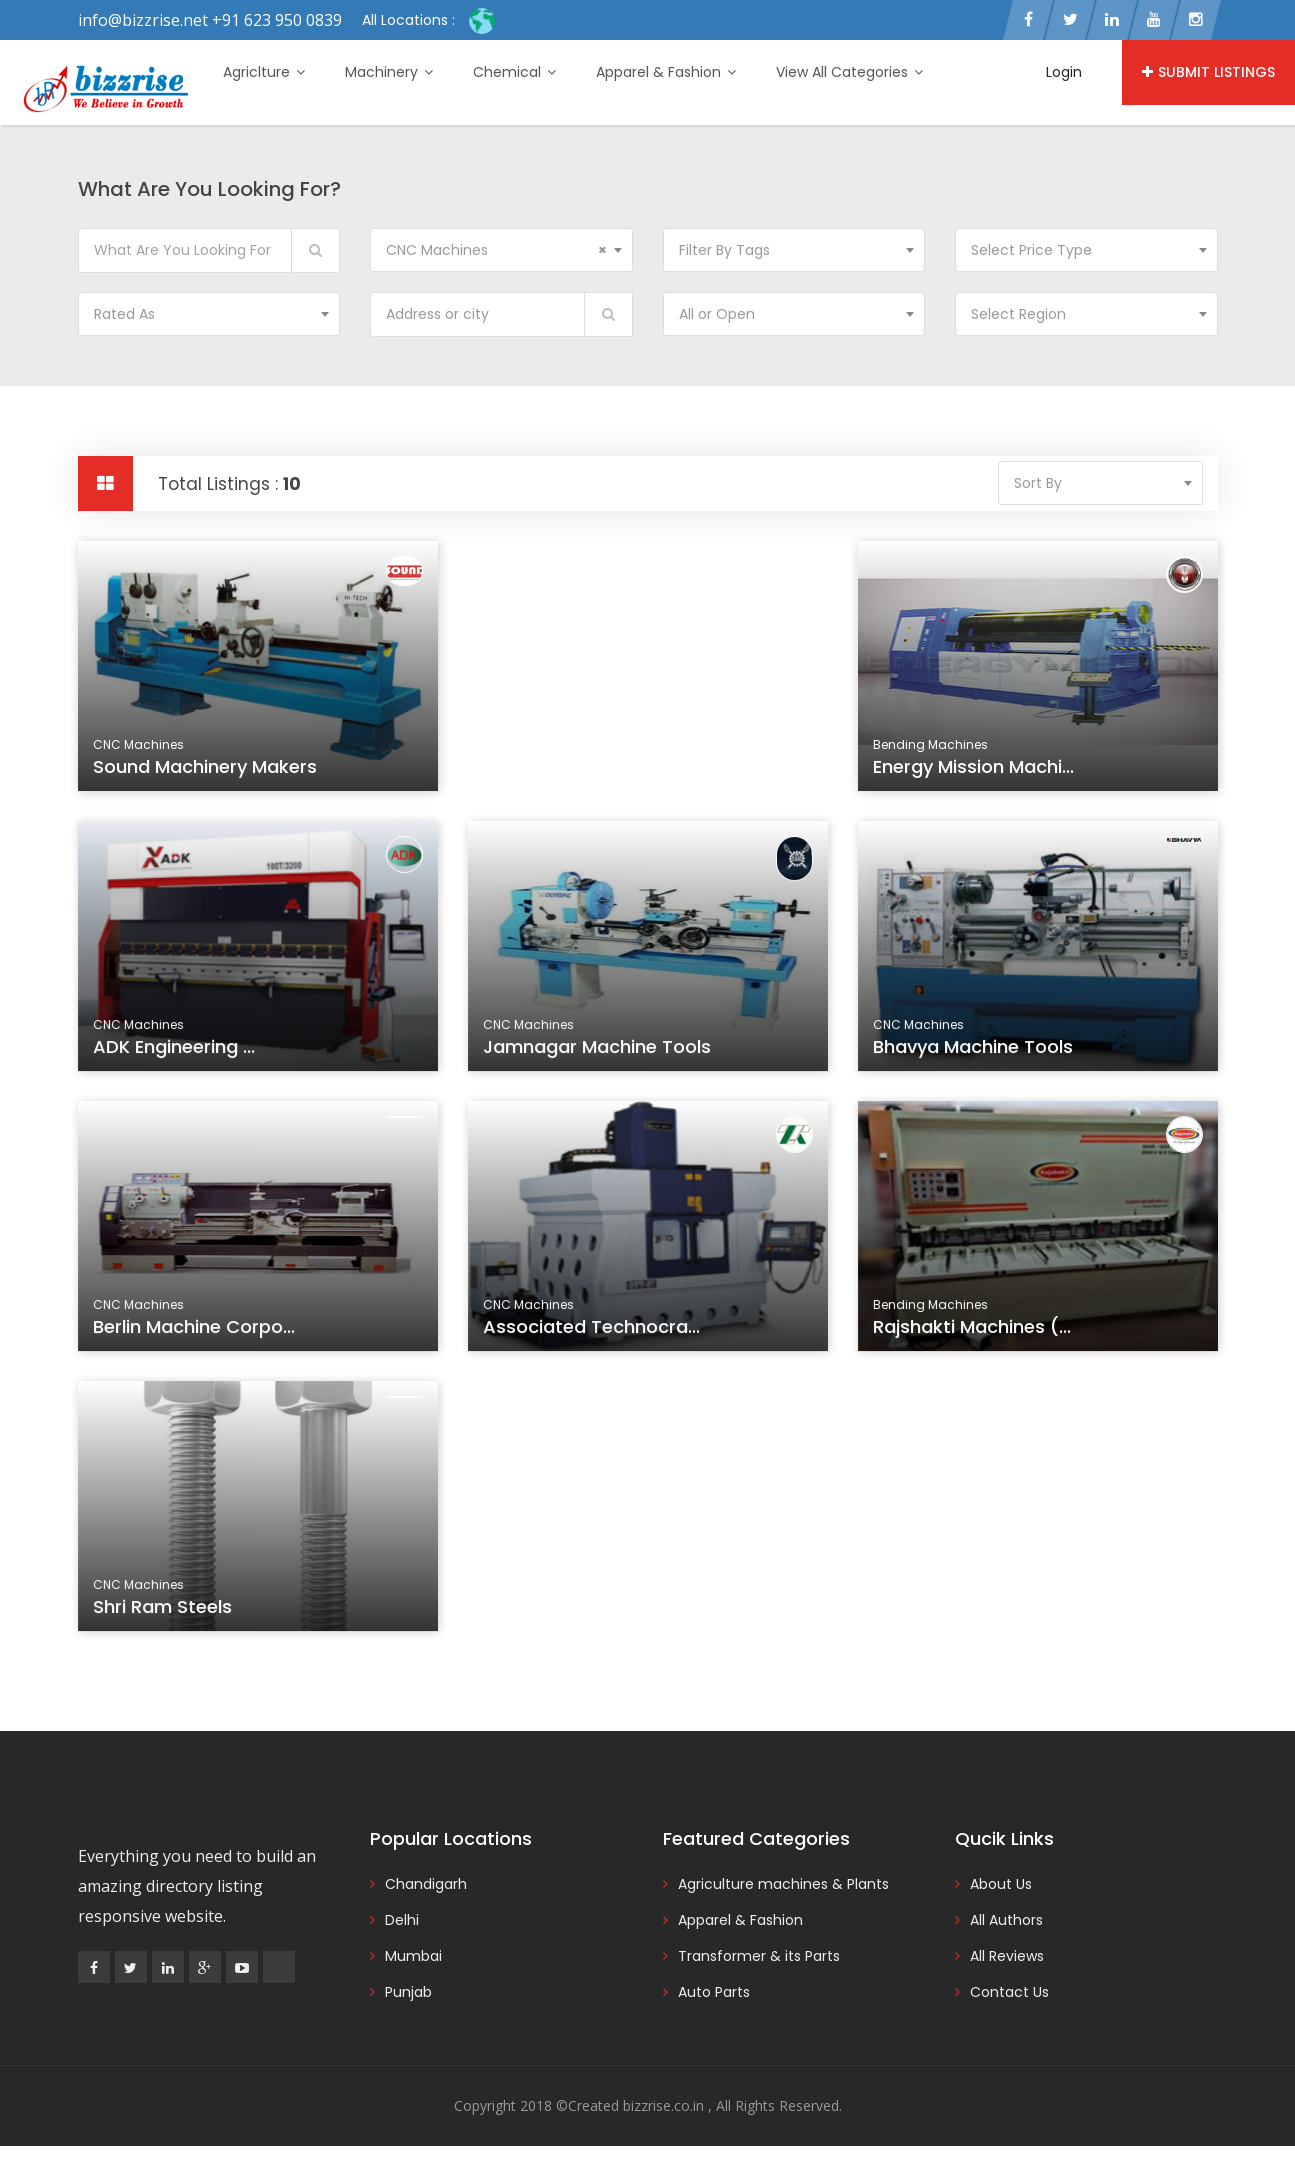 This screenshot has width=1295, height=2172. What do you see at coordinates (205, 766) in the screenshot?
I see `Sound Machinery Makers` at bounding box center [205, 766].